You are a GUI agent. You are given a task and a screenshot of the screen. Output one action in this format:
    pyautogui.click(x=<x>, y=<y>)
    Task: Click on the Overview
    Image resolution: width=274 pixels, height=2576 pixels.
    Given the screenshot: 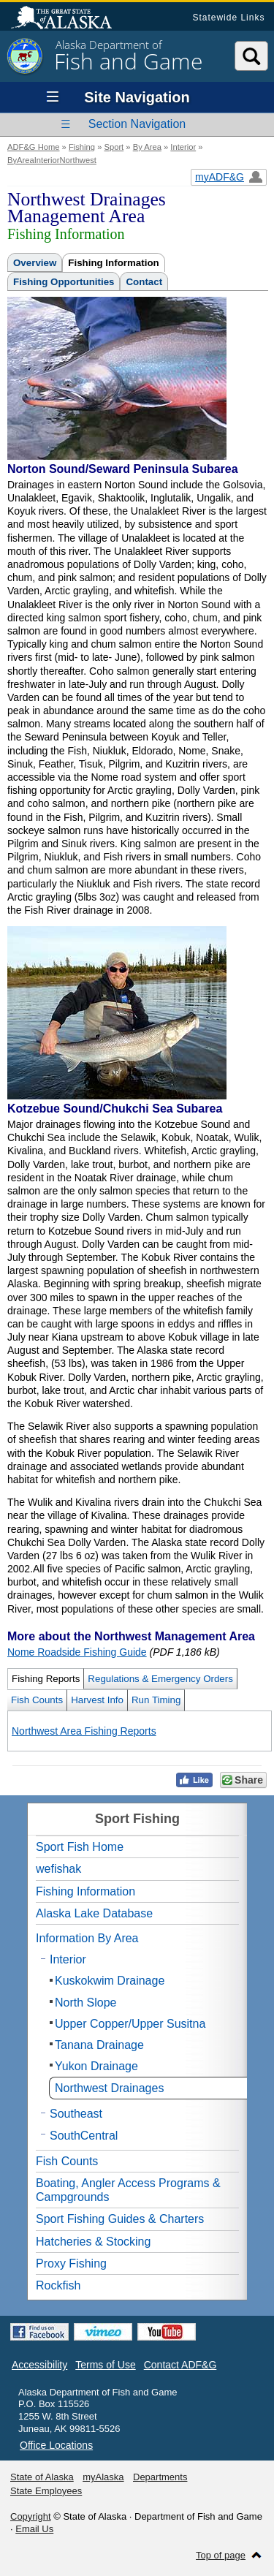 What is the action you would take?
    pyautogui.click(x=34, y=262)
    